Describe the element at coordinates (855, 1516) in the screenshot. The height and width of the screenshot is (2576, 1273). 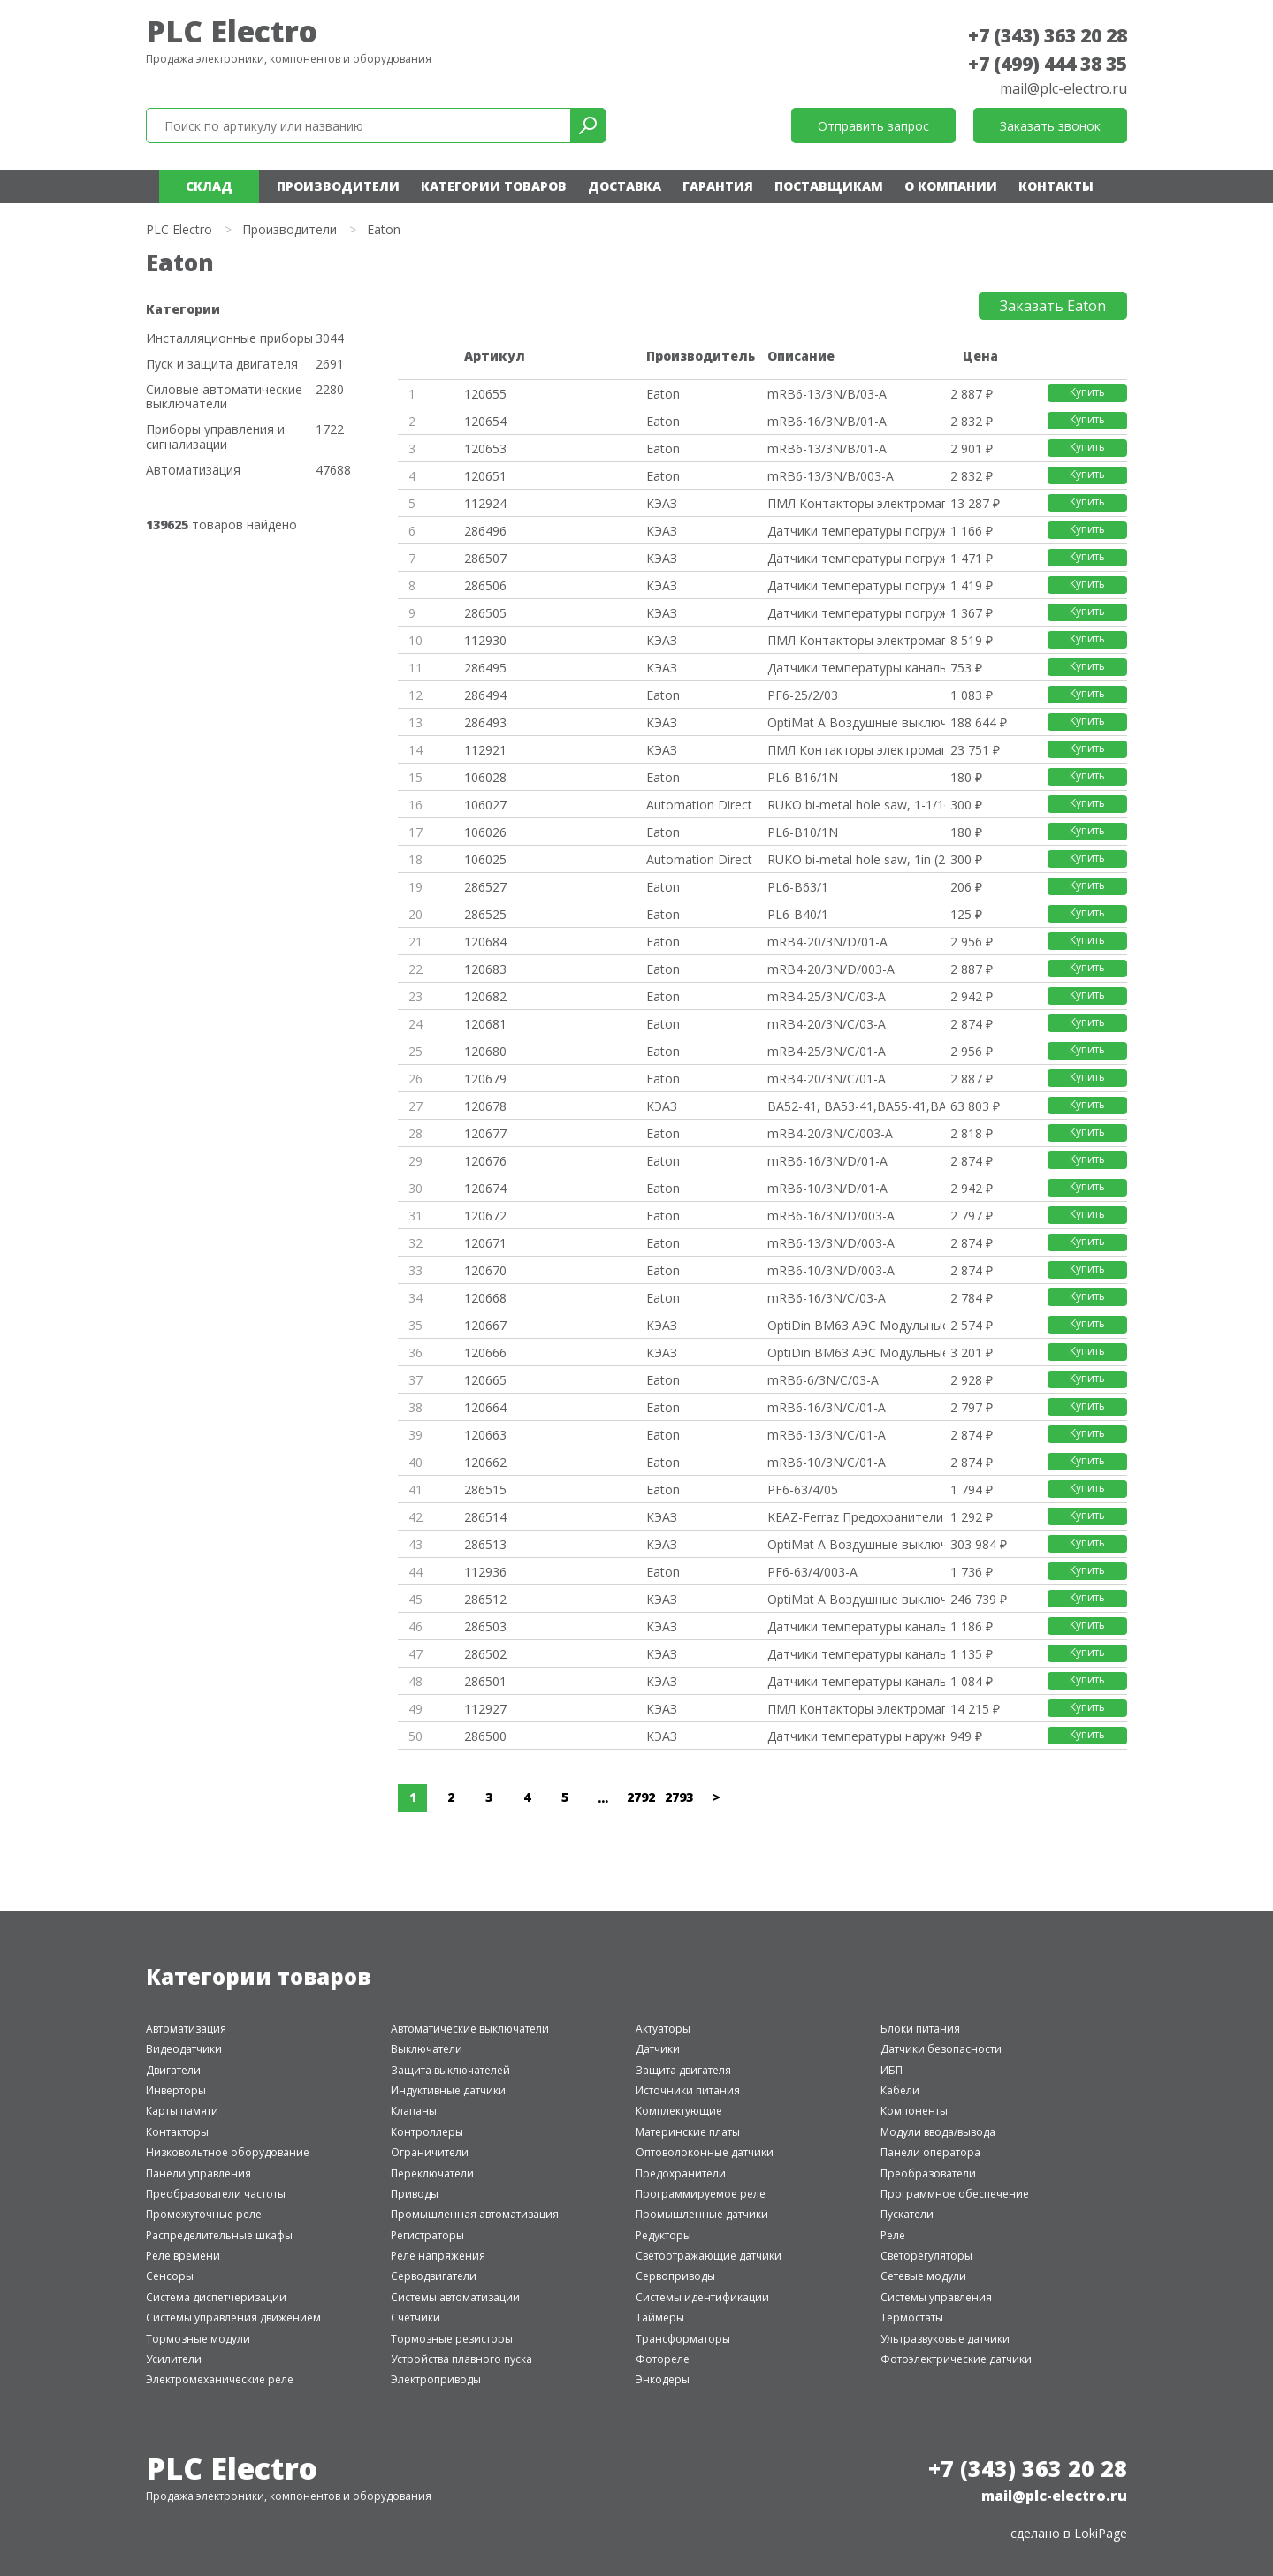
I see `KEAZ-Ferraz Предохранители и а` at that location.